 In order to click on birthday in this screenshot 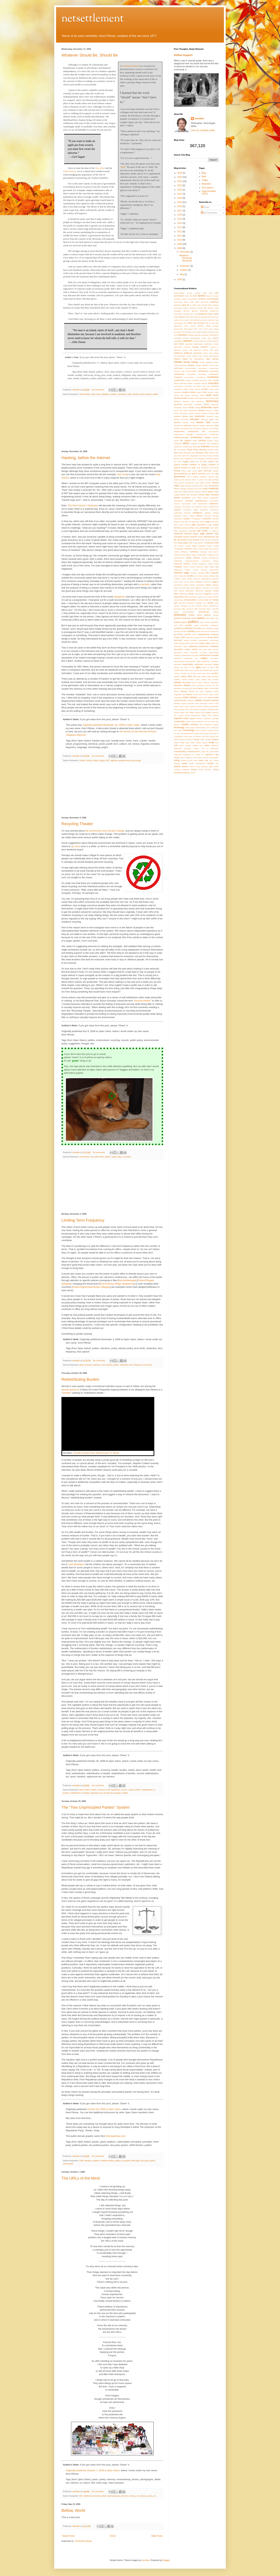, I will do `click(201, 326)`.